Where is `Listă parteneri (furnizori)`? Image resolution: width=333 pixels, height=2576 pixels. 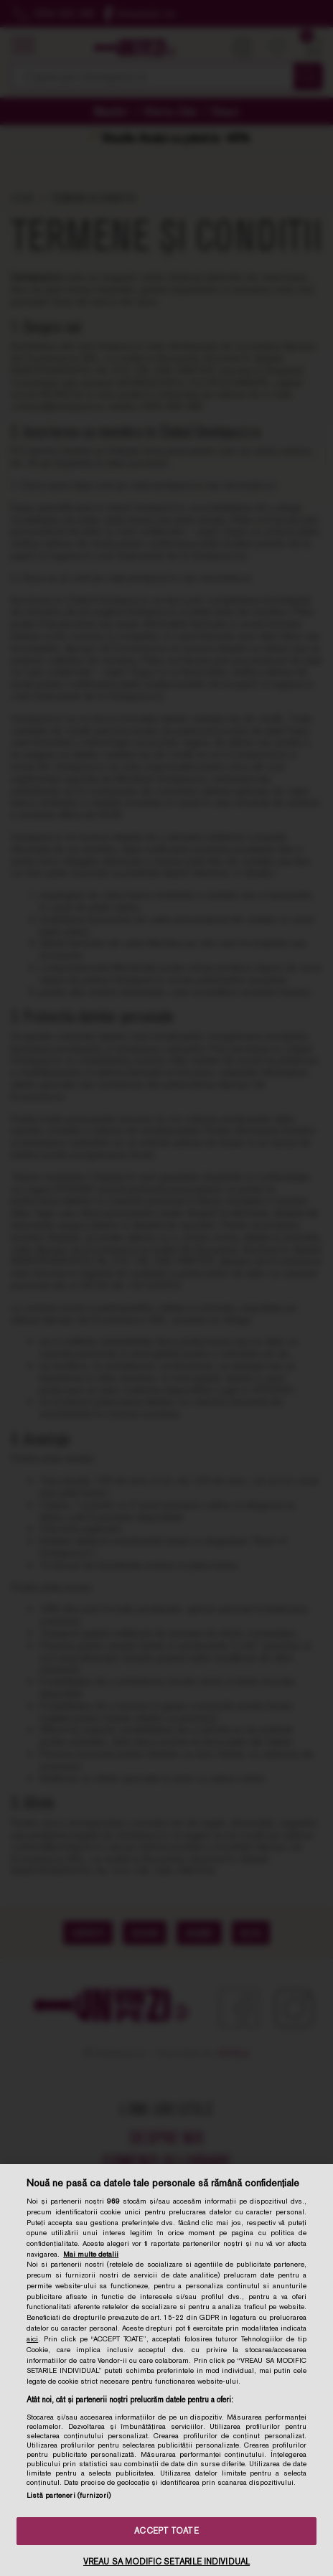
Listă parteneri (furnizori) is located at coordinates (69, 2495).